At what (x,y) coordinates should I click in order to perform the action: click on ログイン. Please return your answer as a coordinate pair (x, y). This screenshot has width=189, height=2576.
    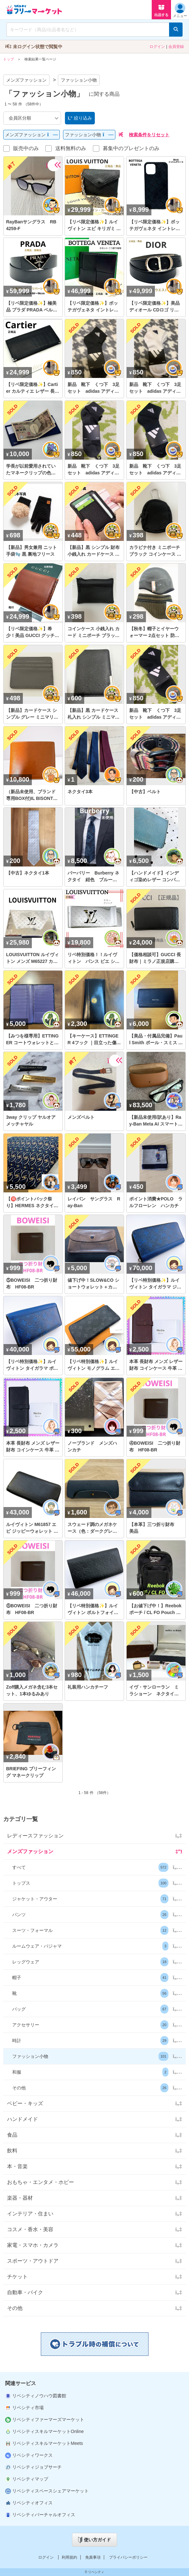
    Looking at the image, I should click on (157, 46).